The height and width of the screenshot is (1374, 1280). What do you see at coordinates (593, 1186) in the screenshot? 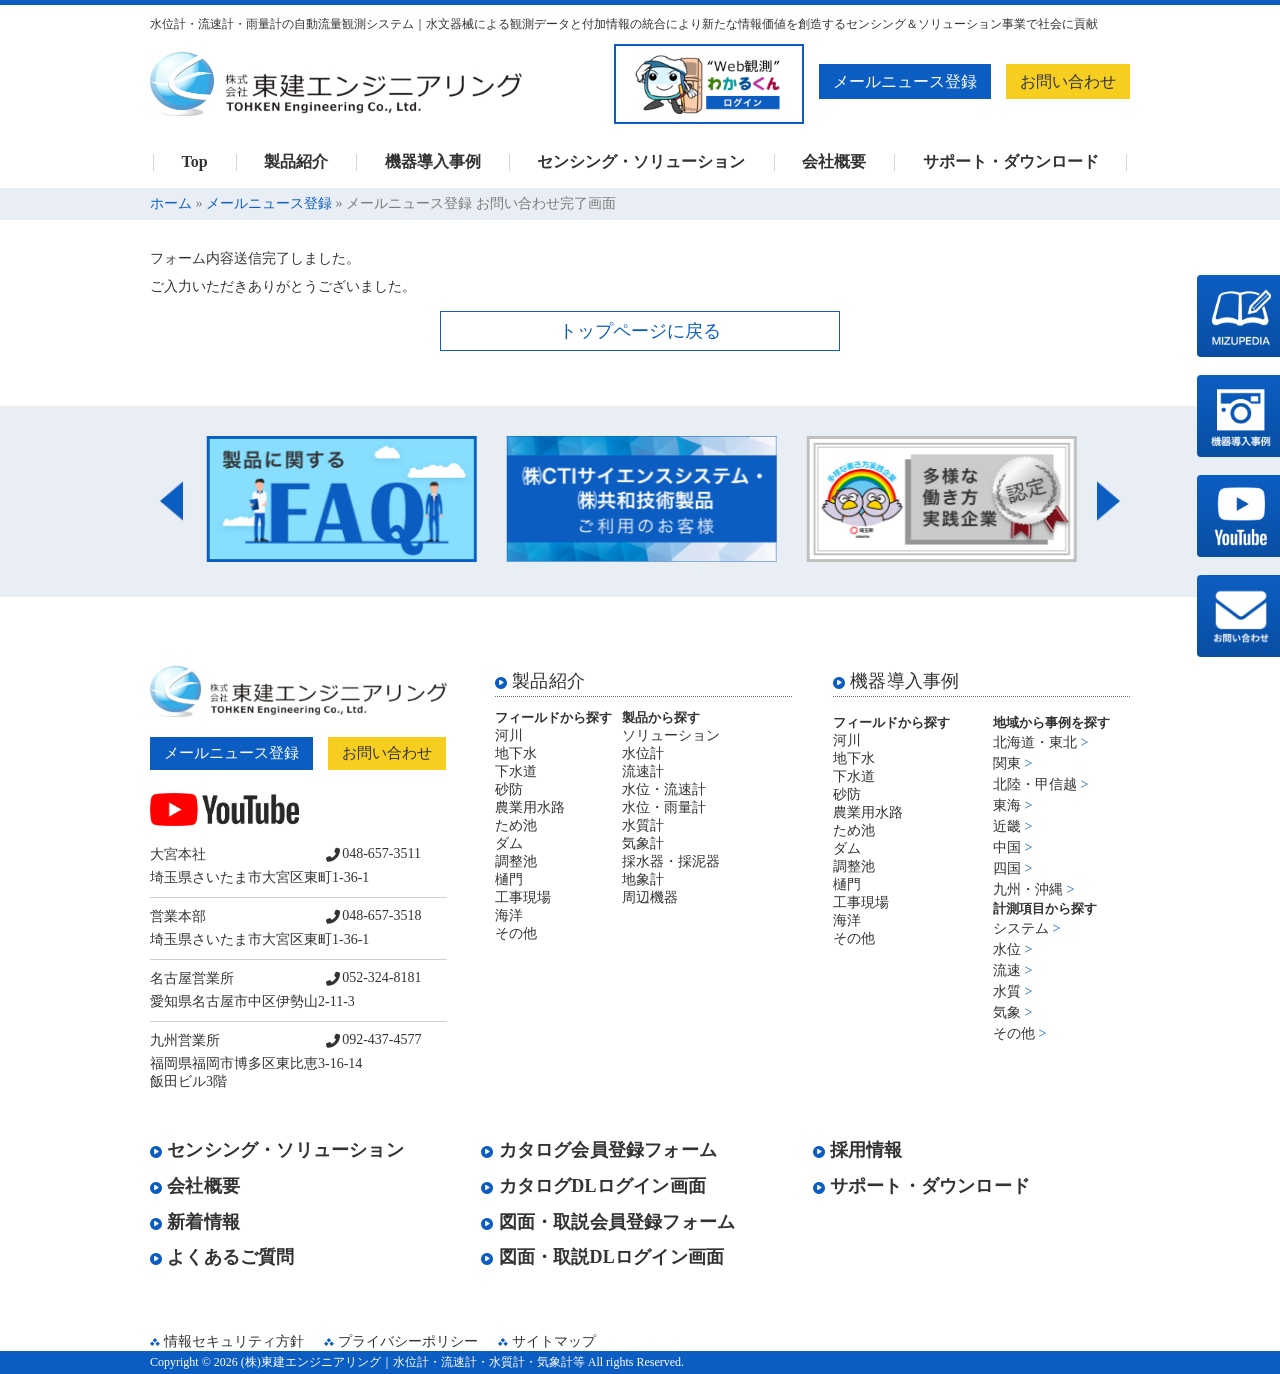
I see `カタログDLログイン画面` at bounding box center [593, 1186].